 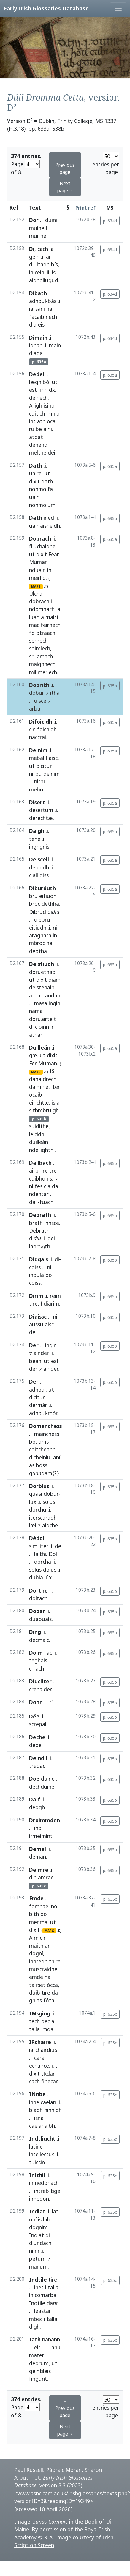 What do you see at coordinates (38, 1869) in the screenshot?
I see `Deimre` at bounding box center [38, 1869].